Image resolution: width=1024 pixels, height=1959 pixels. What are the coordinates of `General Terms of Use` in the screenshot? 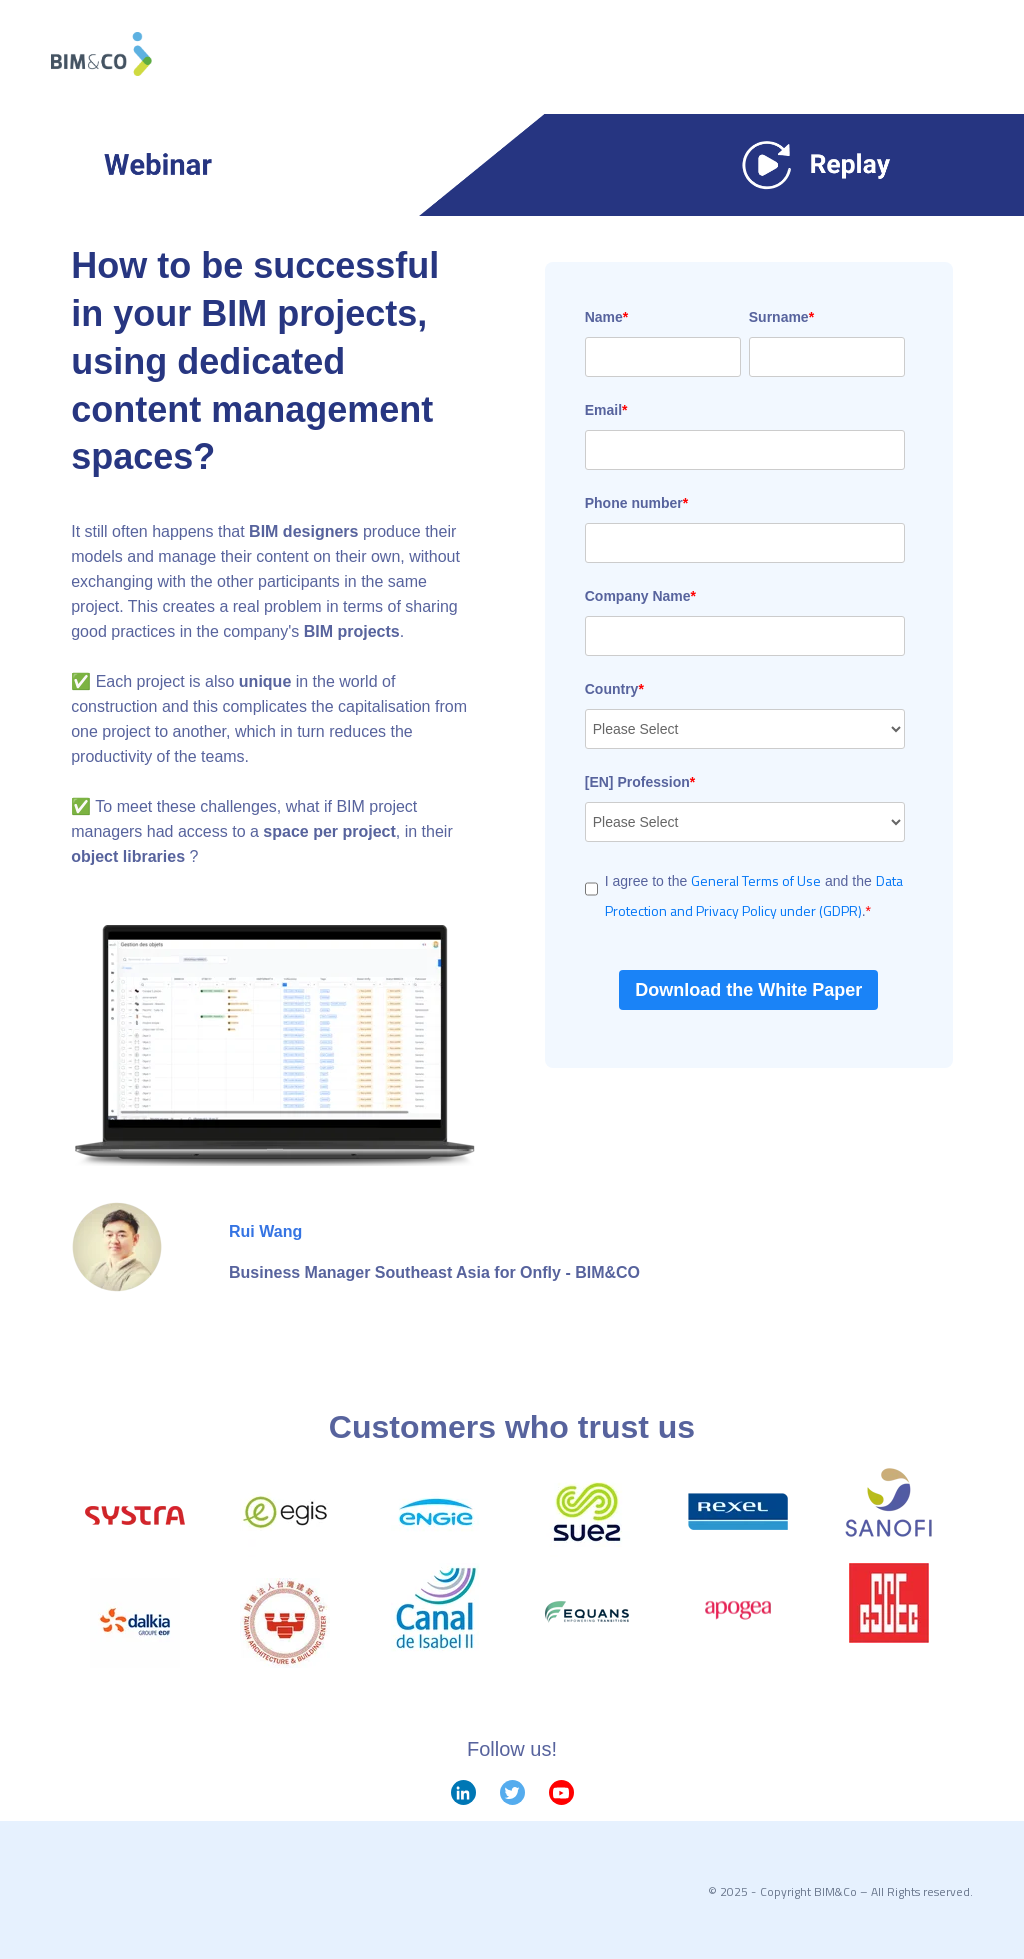 It's located at (756, 880).